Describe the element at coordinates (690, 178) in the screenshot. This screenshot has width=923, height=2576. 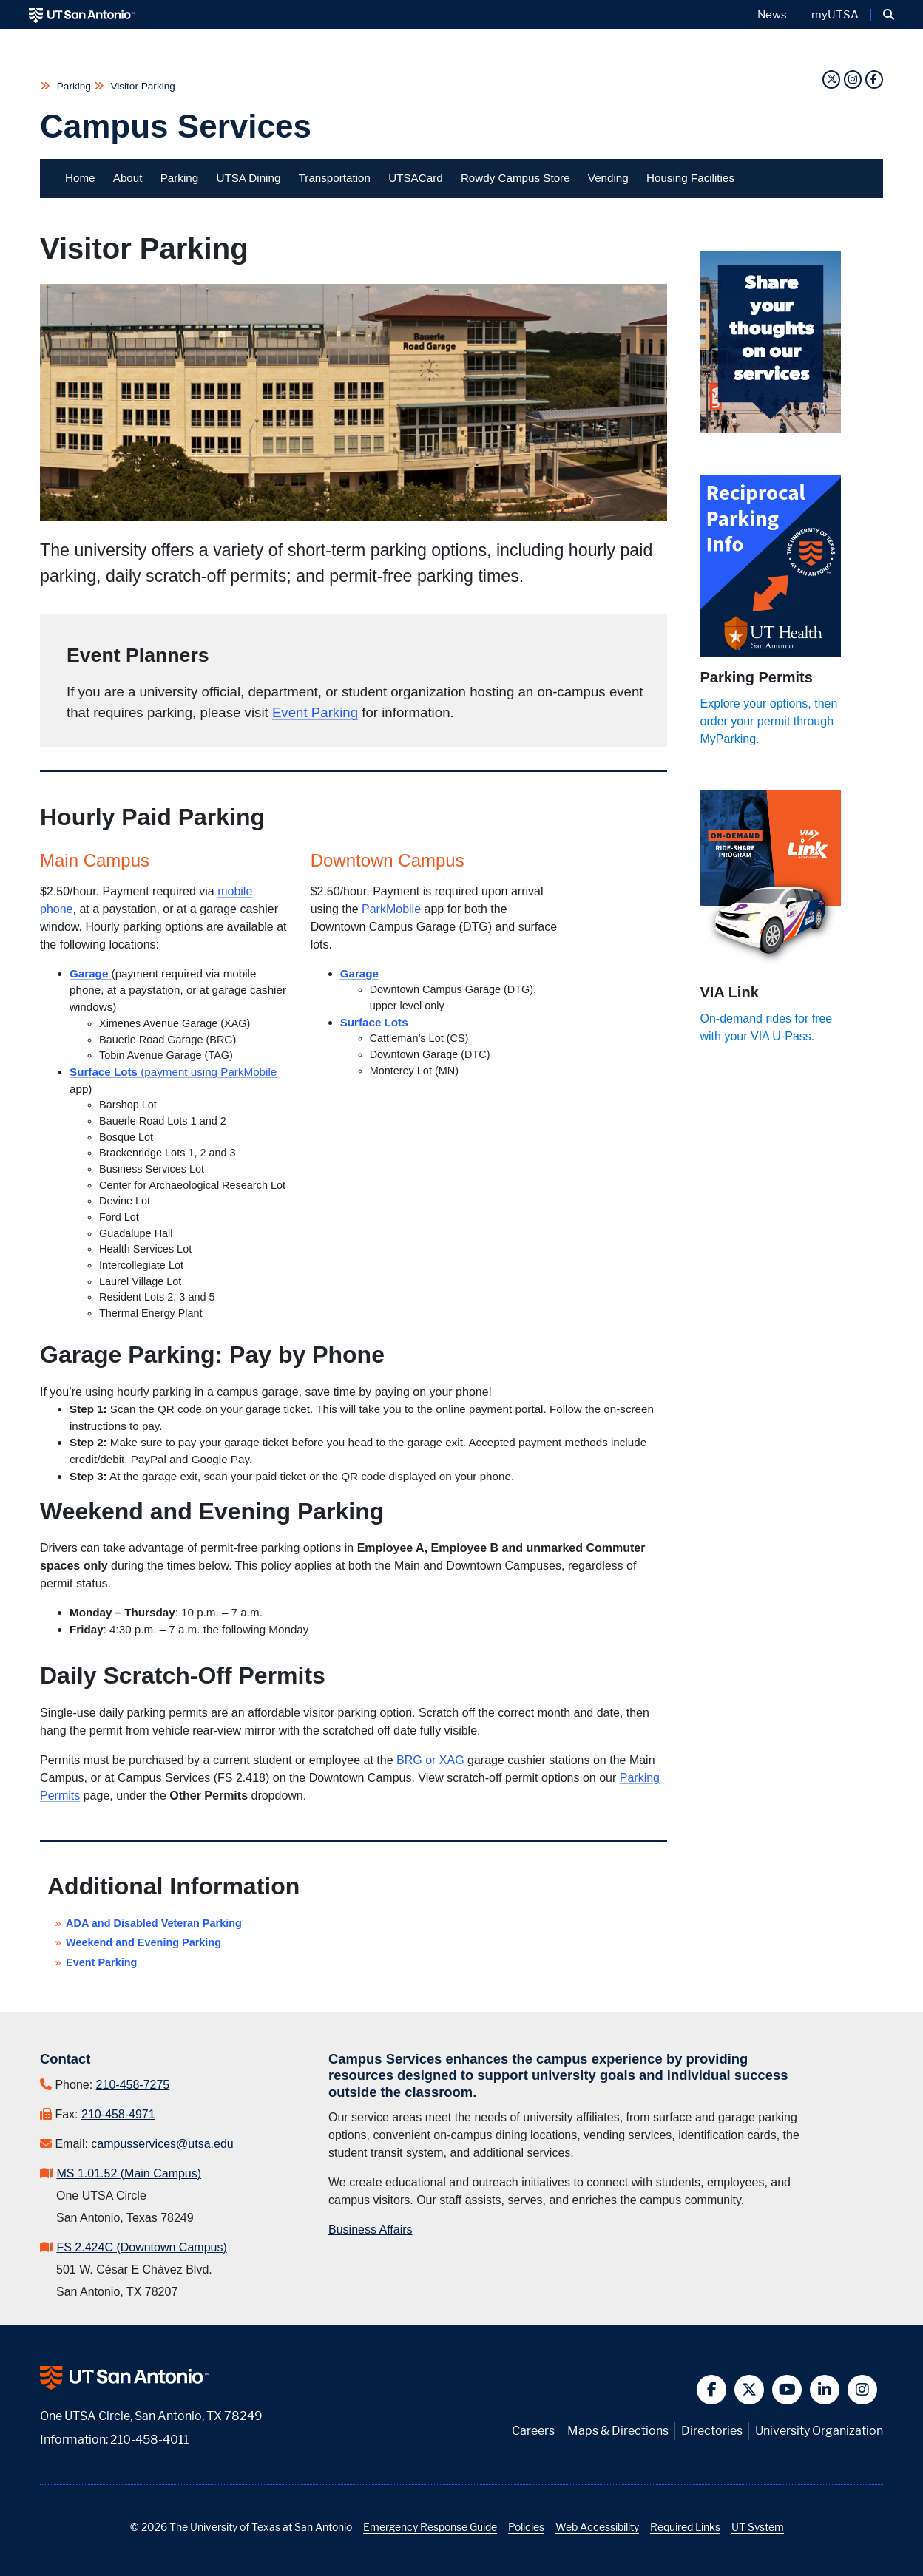
I see `Housing Facilities` at that location.